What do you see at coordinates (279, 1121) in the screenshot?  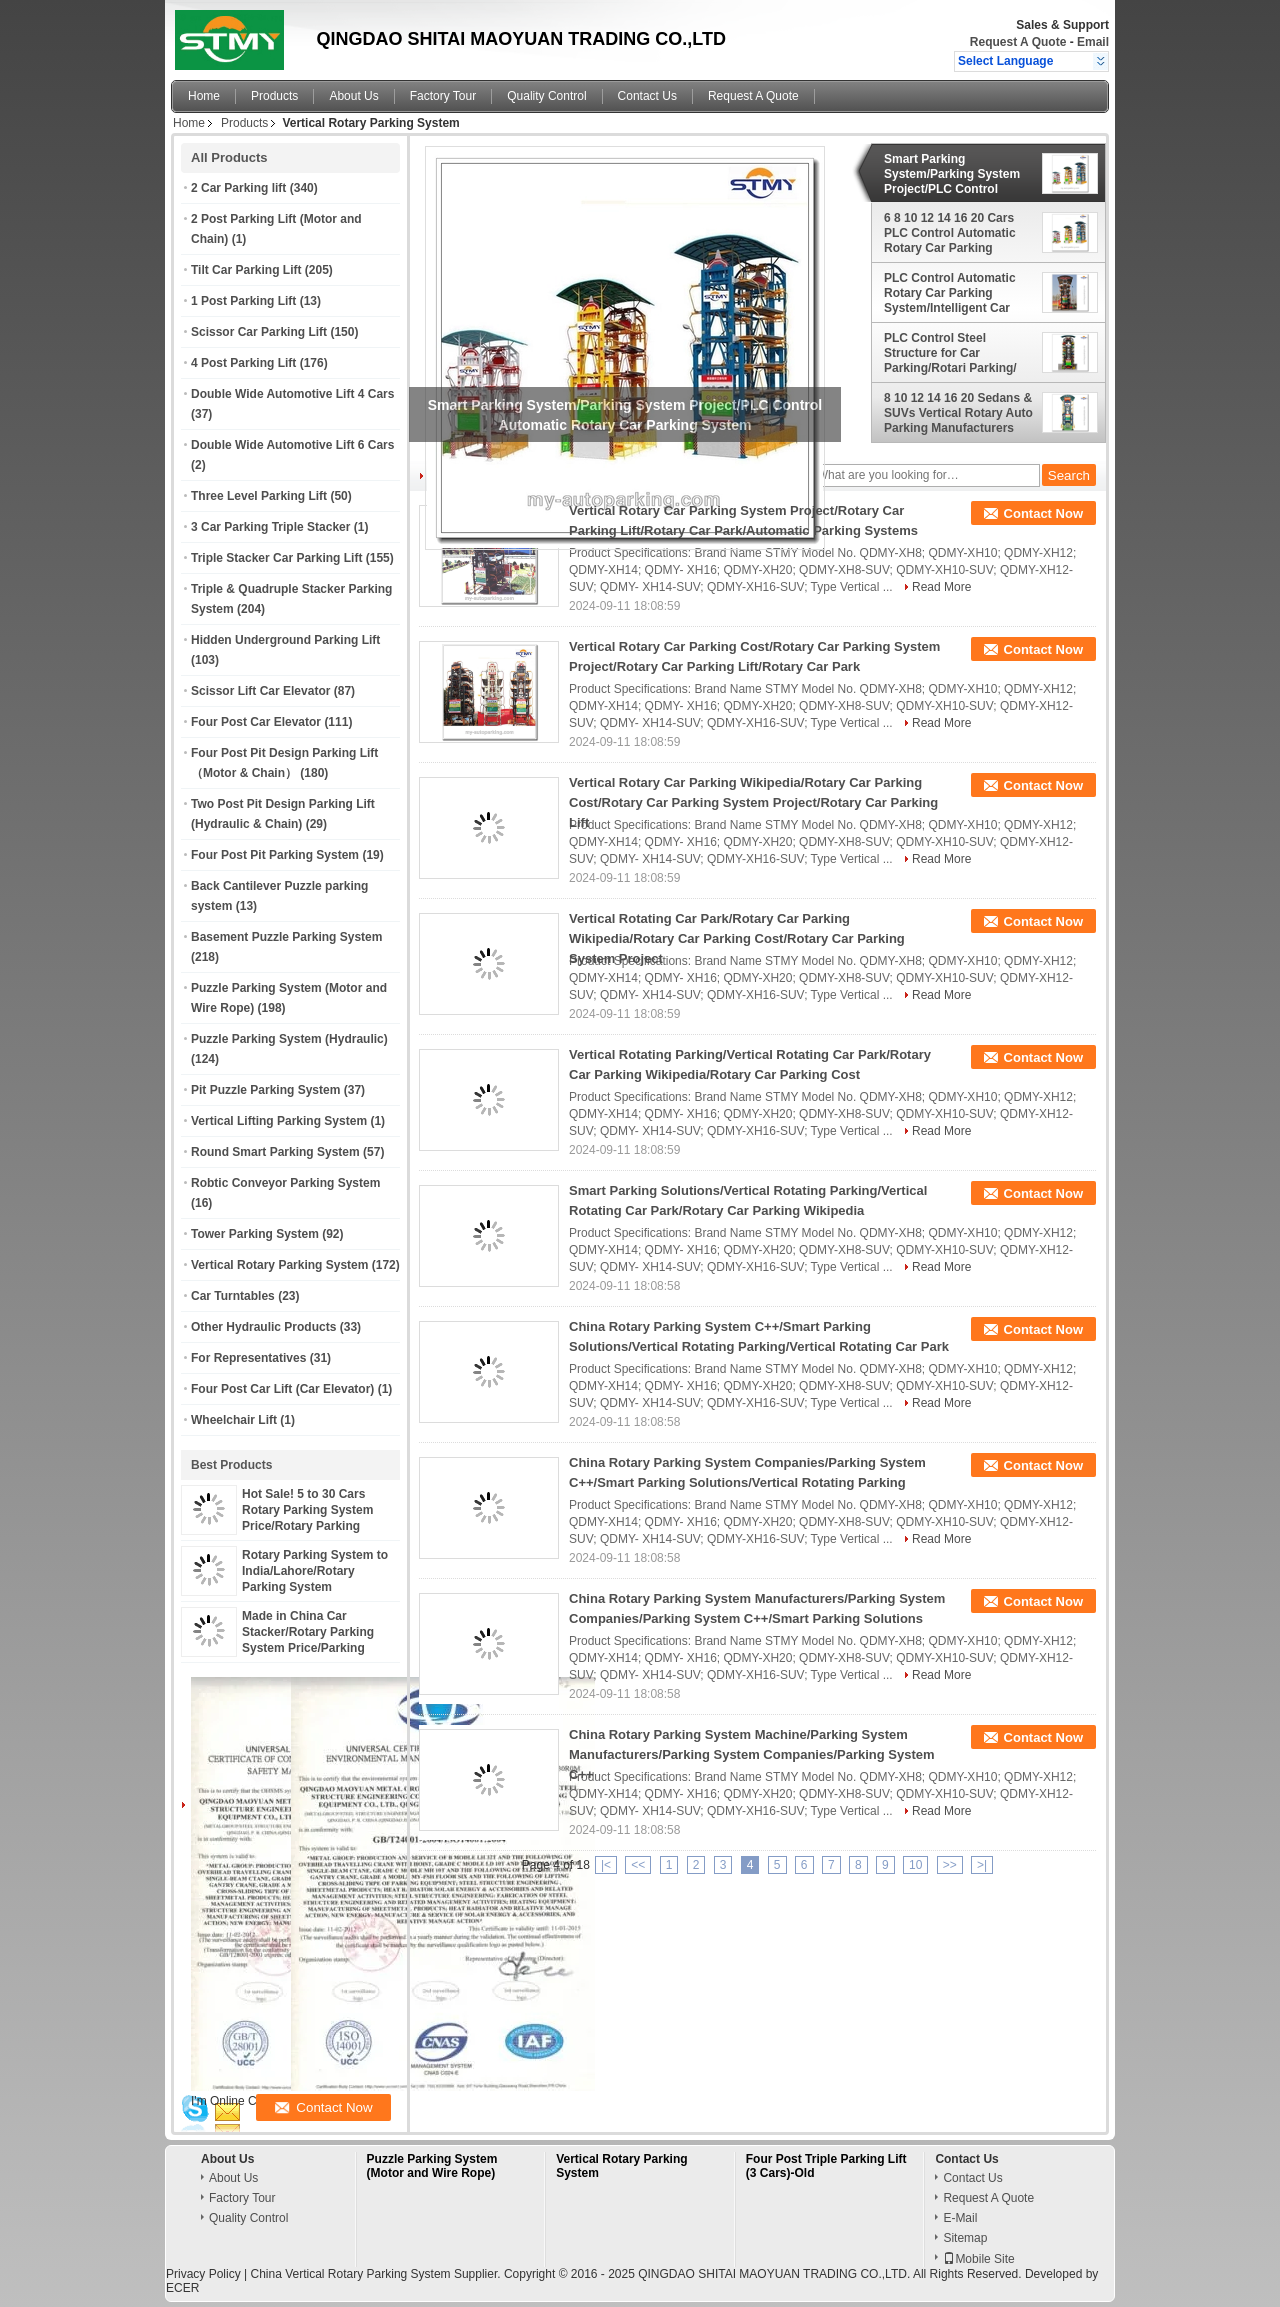 I see `Vertical Lifting Parking System` at bounding box center [279, 1121].